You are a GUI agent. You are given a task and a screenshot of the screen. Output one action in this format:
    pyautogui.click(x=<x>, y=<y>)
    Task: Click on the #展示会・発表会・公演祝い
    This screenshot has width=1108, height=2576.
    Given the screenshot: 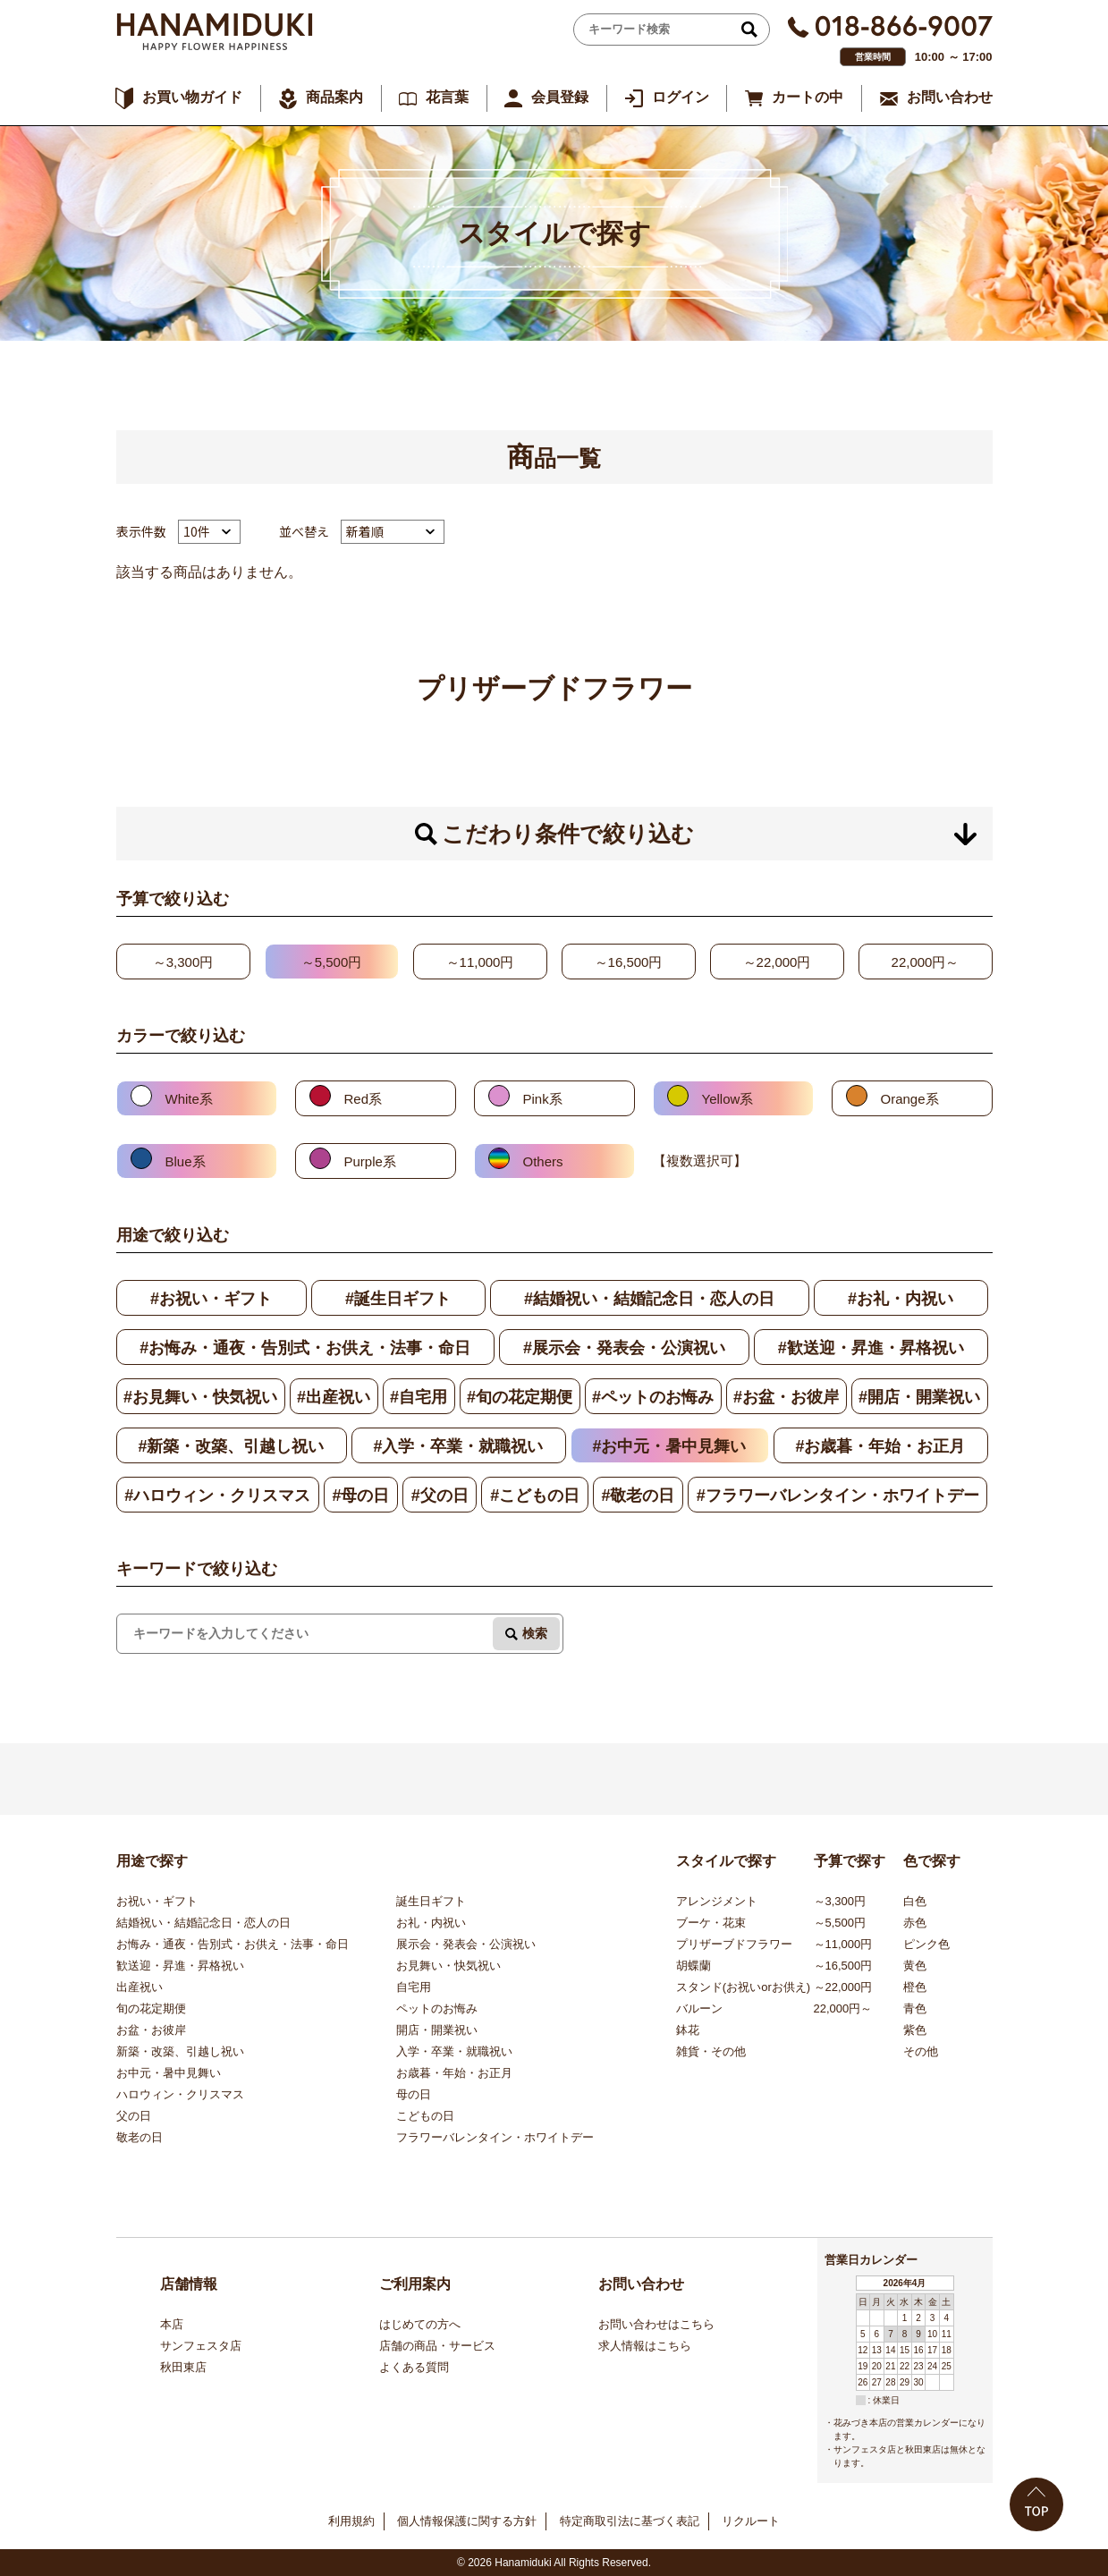 What is the action you would take?
    pyautogui.click(x=624, y=1348)
    